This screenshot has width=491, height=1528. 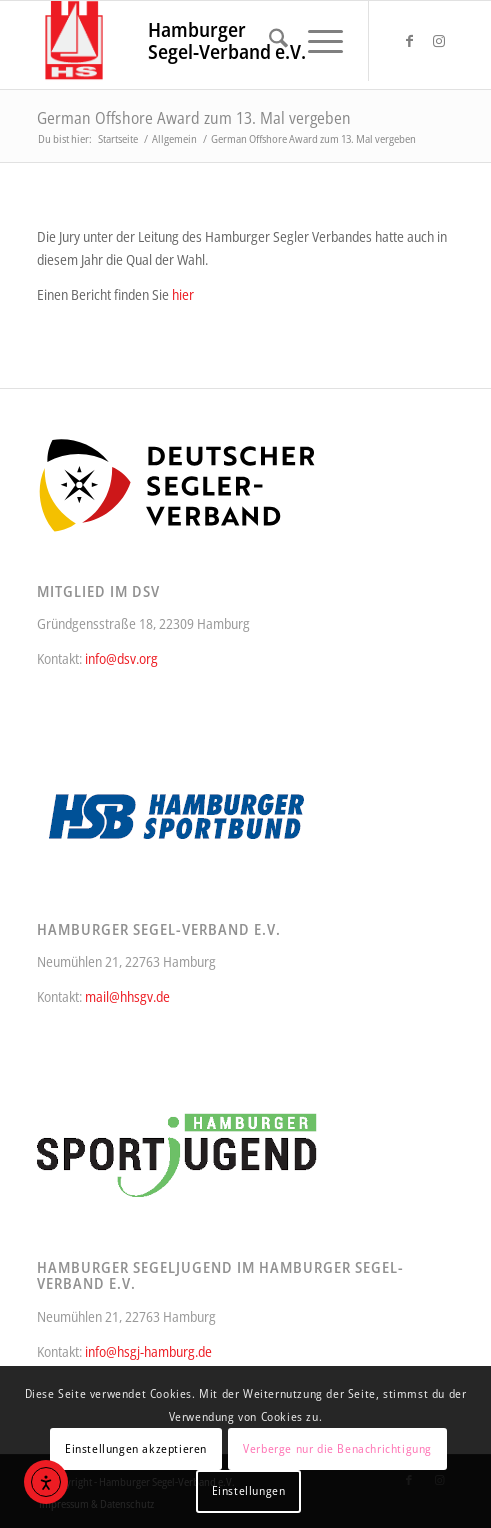 What do you see at coordinates (249, 1490) in the screenshot?
I see `Einstellungen` at bounding box center [249, 1490].